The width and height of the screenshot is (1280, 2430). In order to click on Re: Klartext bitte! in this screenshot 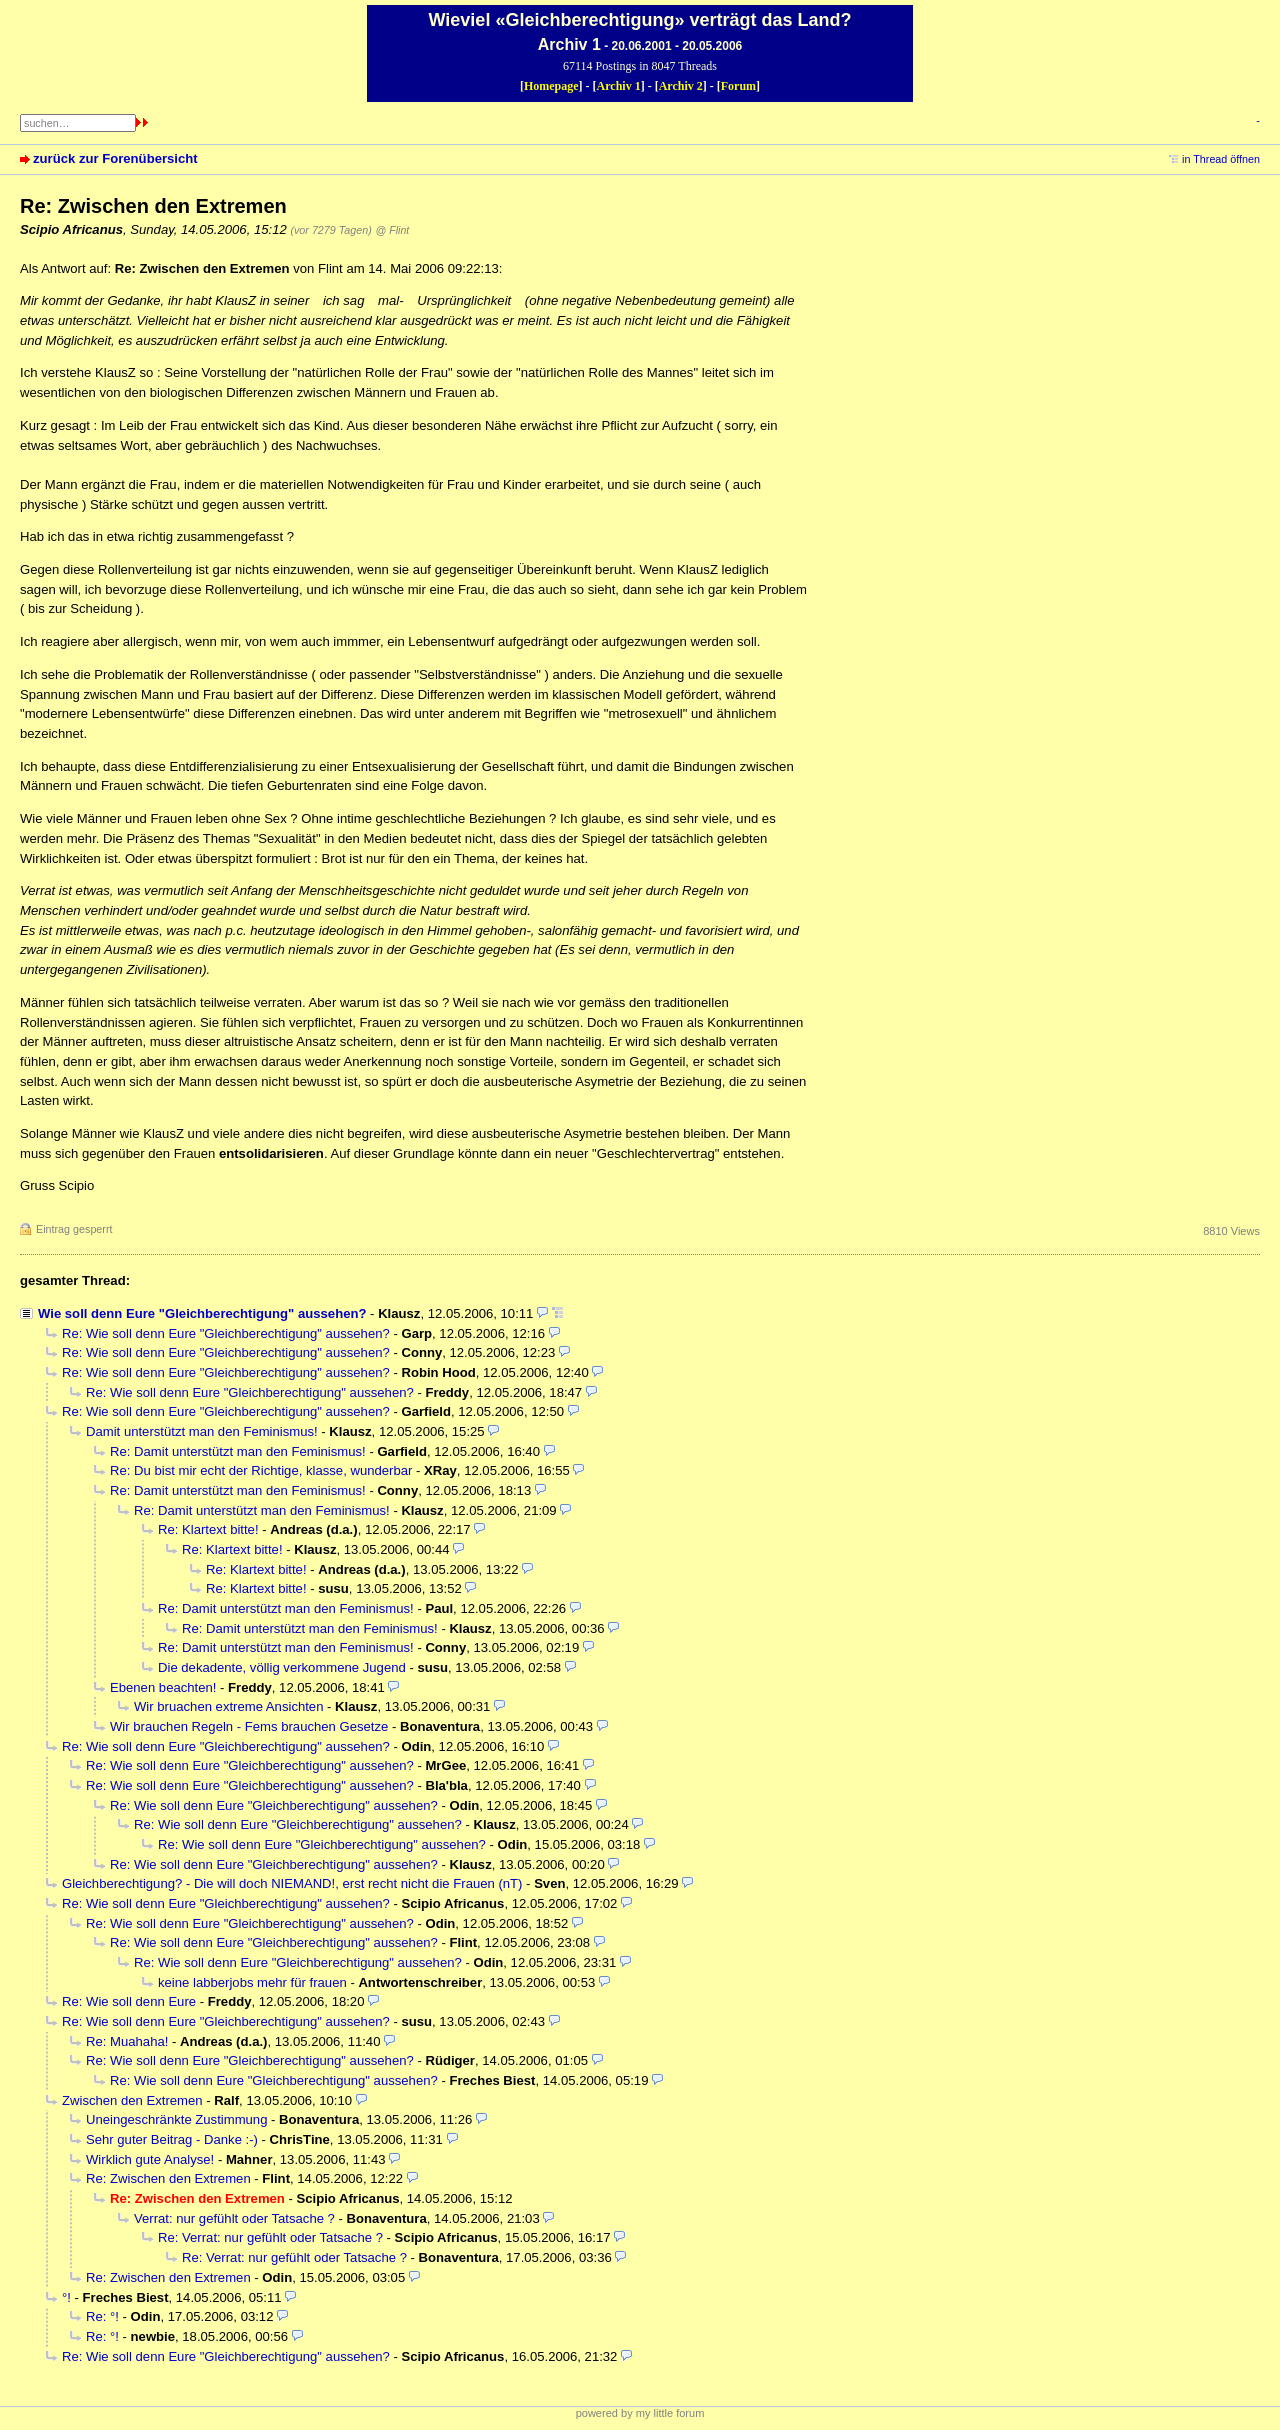, I will do `click(208, 1529)`.